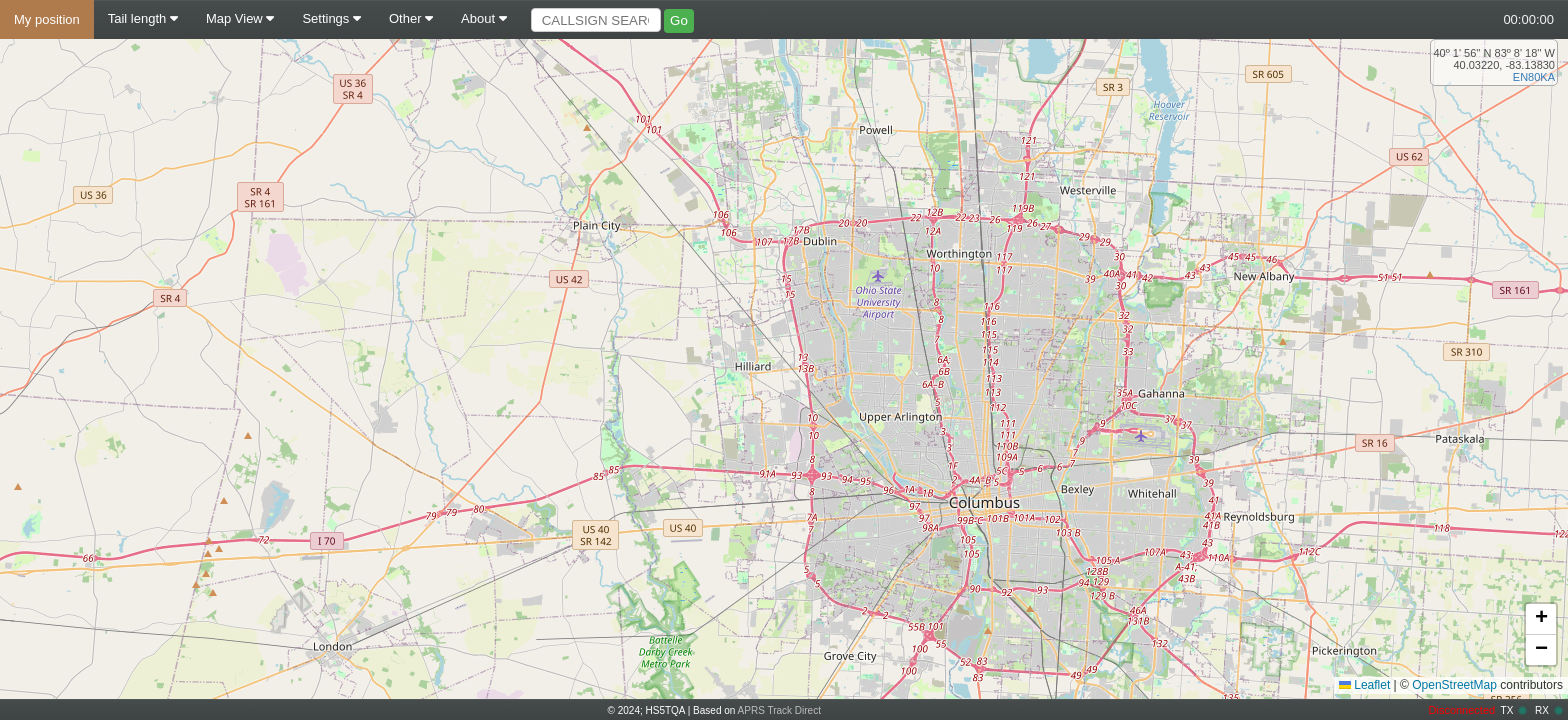 Image resolution: width=1568 pixels, height=720 pixels. What do you see at coordinates (143, 18) in the screenshot?
I see `Tail length` at bounding box center [143, 18].